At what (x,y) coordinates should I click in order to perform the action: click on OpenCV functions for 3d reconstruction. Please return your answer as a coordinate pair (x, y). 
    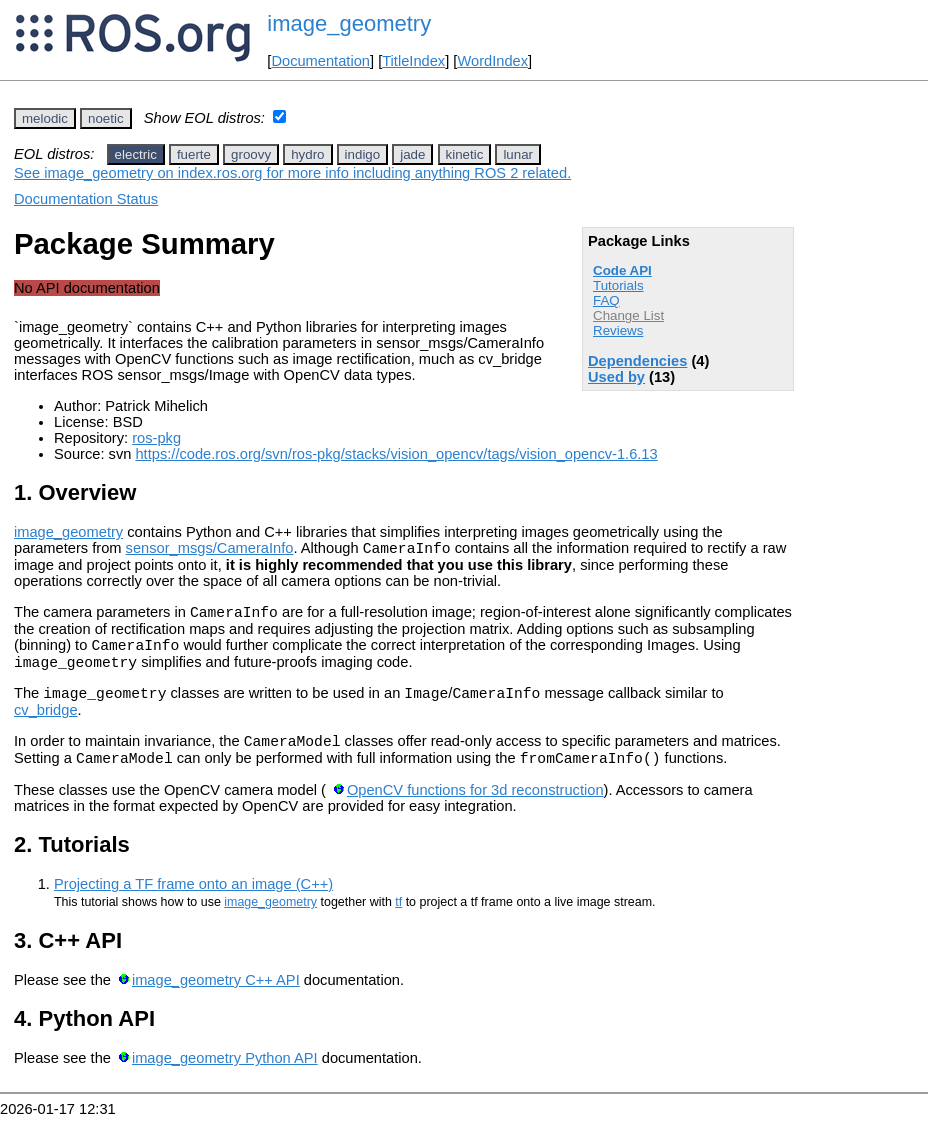
    Looking at the image, I should click on (475, 811).